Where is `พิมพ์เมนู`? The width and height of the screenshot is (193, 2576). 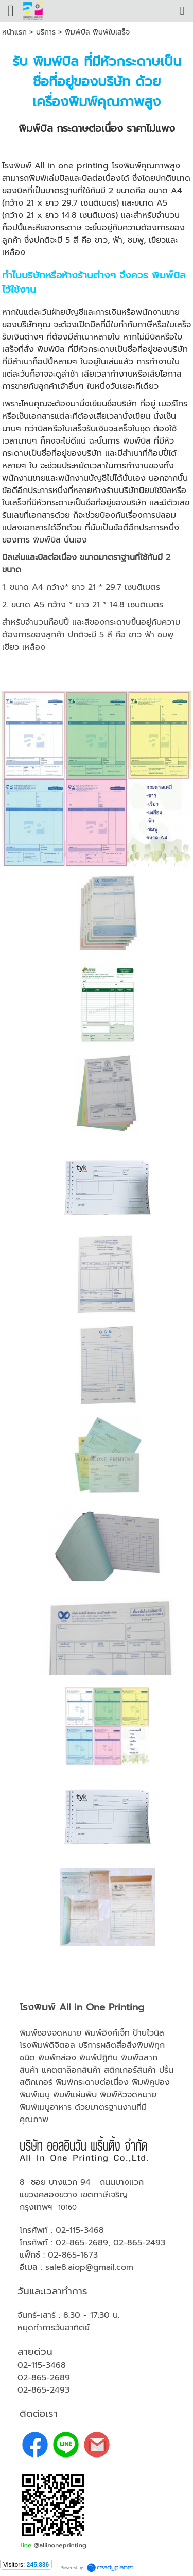
พิมพ์เมนู is located at coordinates (35, 2095).